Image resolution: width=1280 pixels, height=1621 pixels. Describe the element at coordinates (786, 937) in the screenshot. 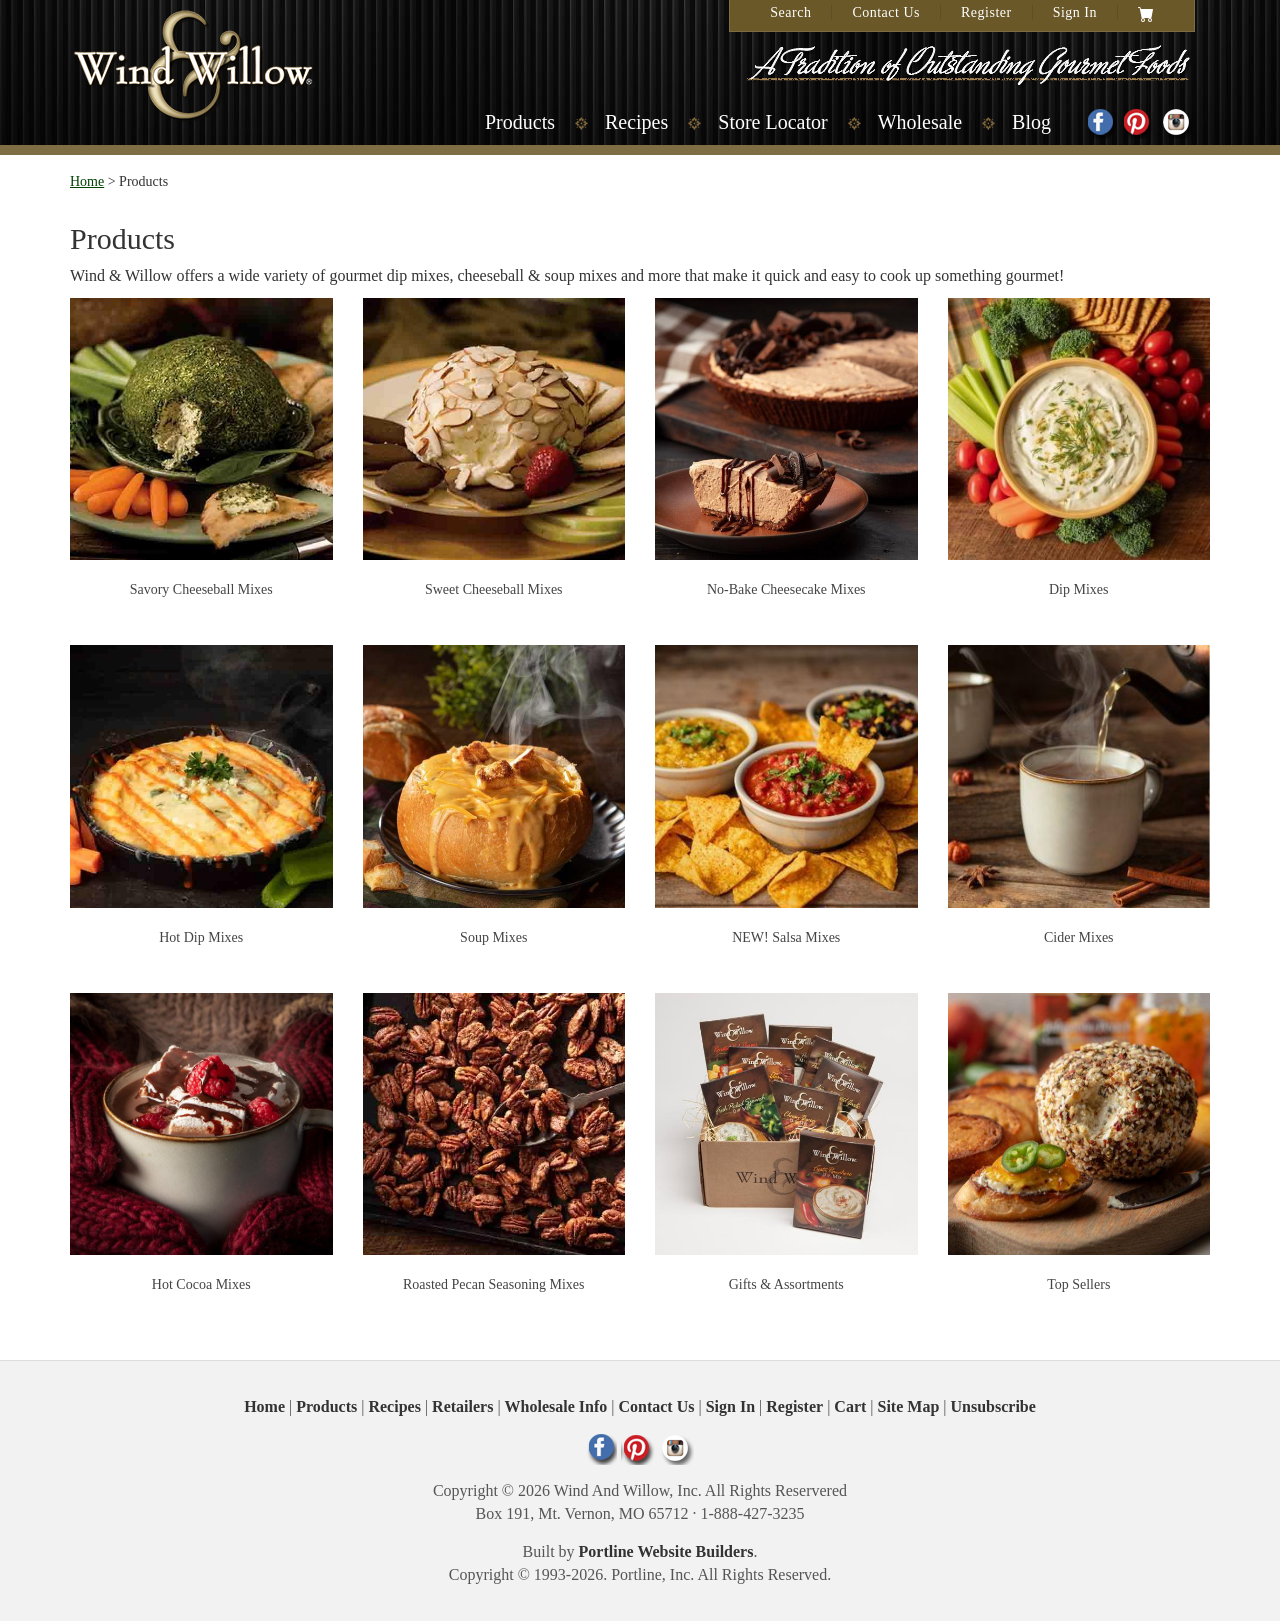

I see `NEW! Salsa Mixes` at that location.